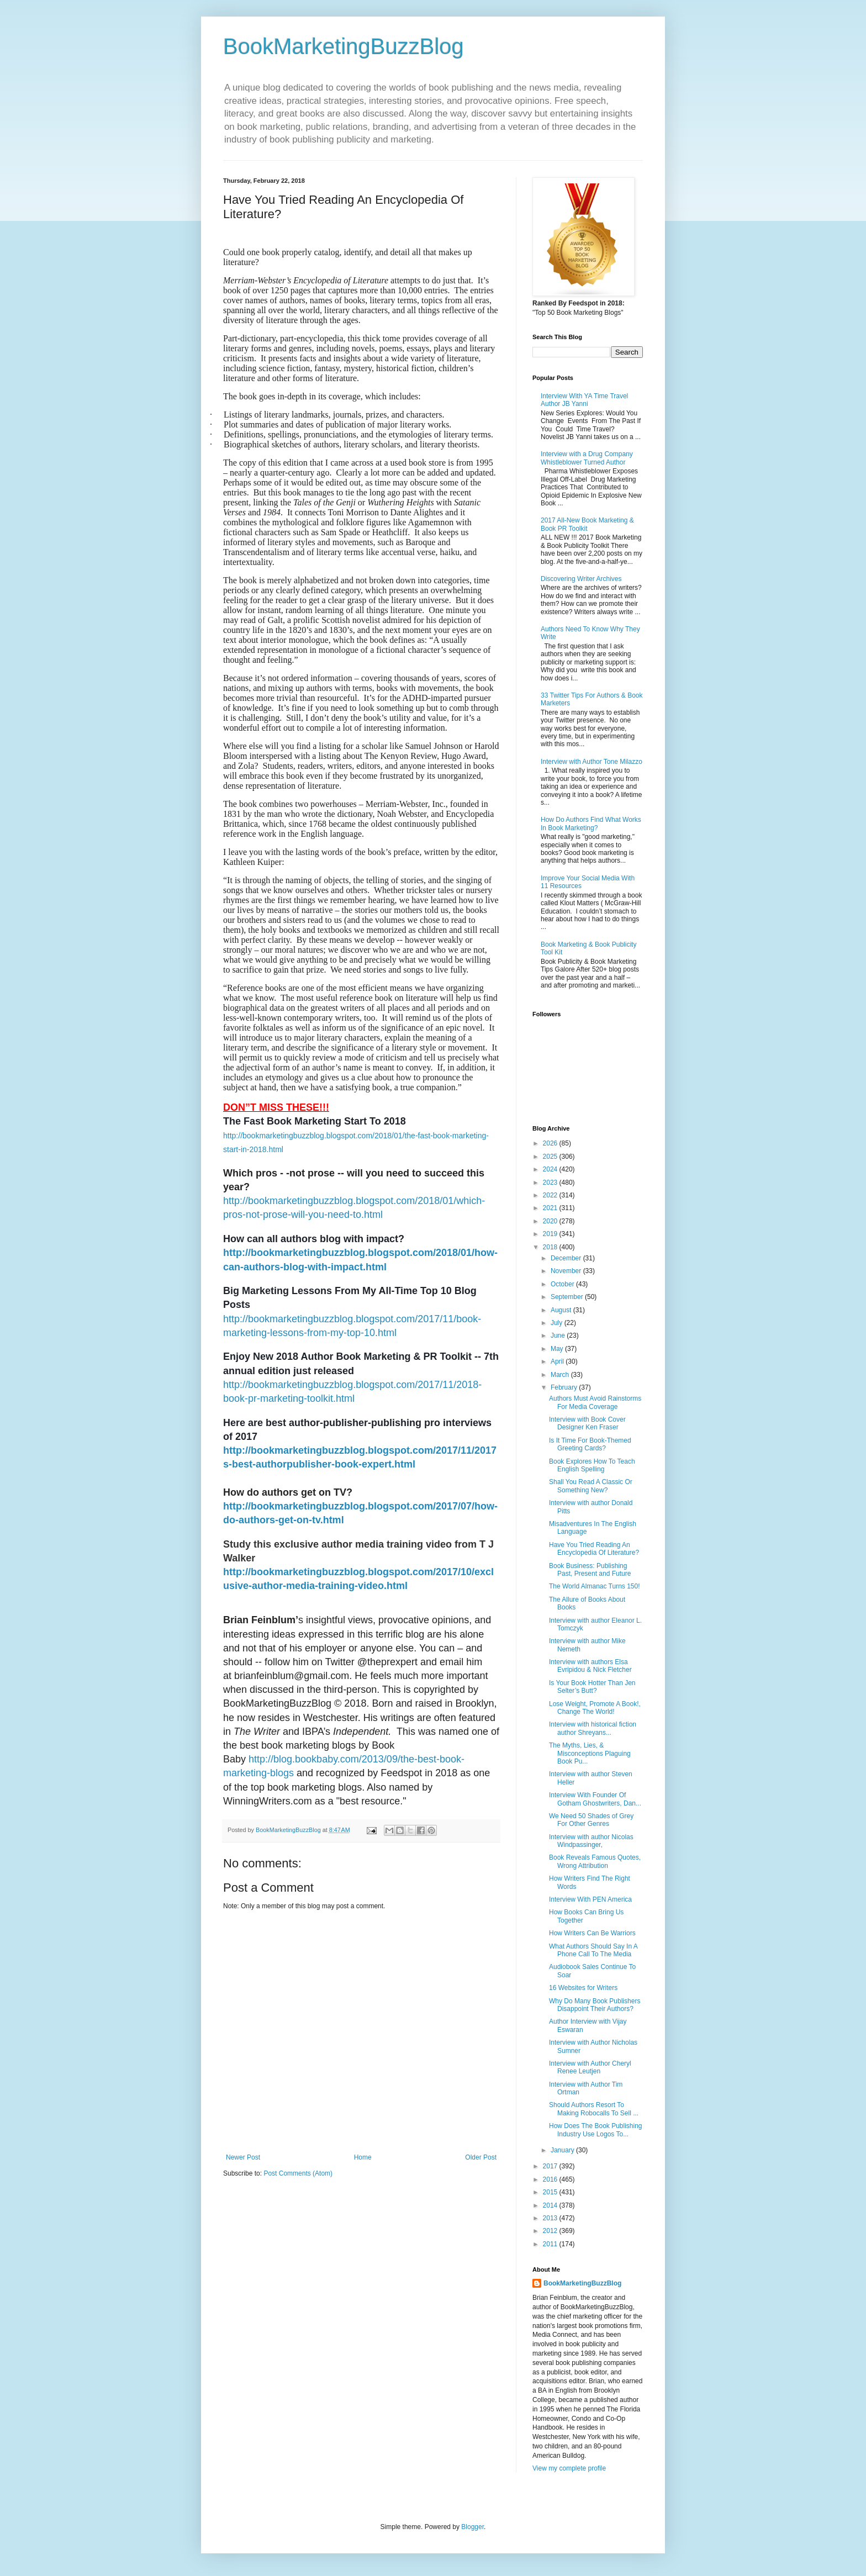  What do you see at coordinates (551, 1169) in the screenshot?
I see `2024` at bounding box center [551, 1169].